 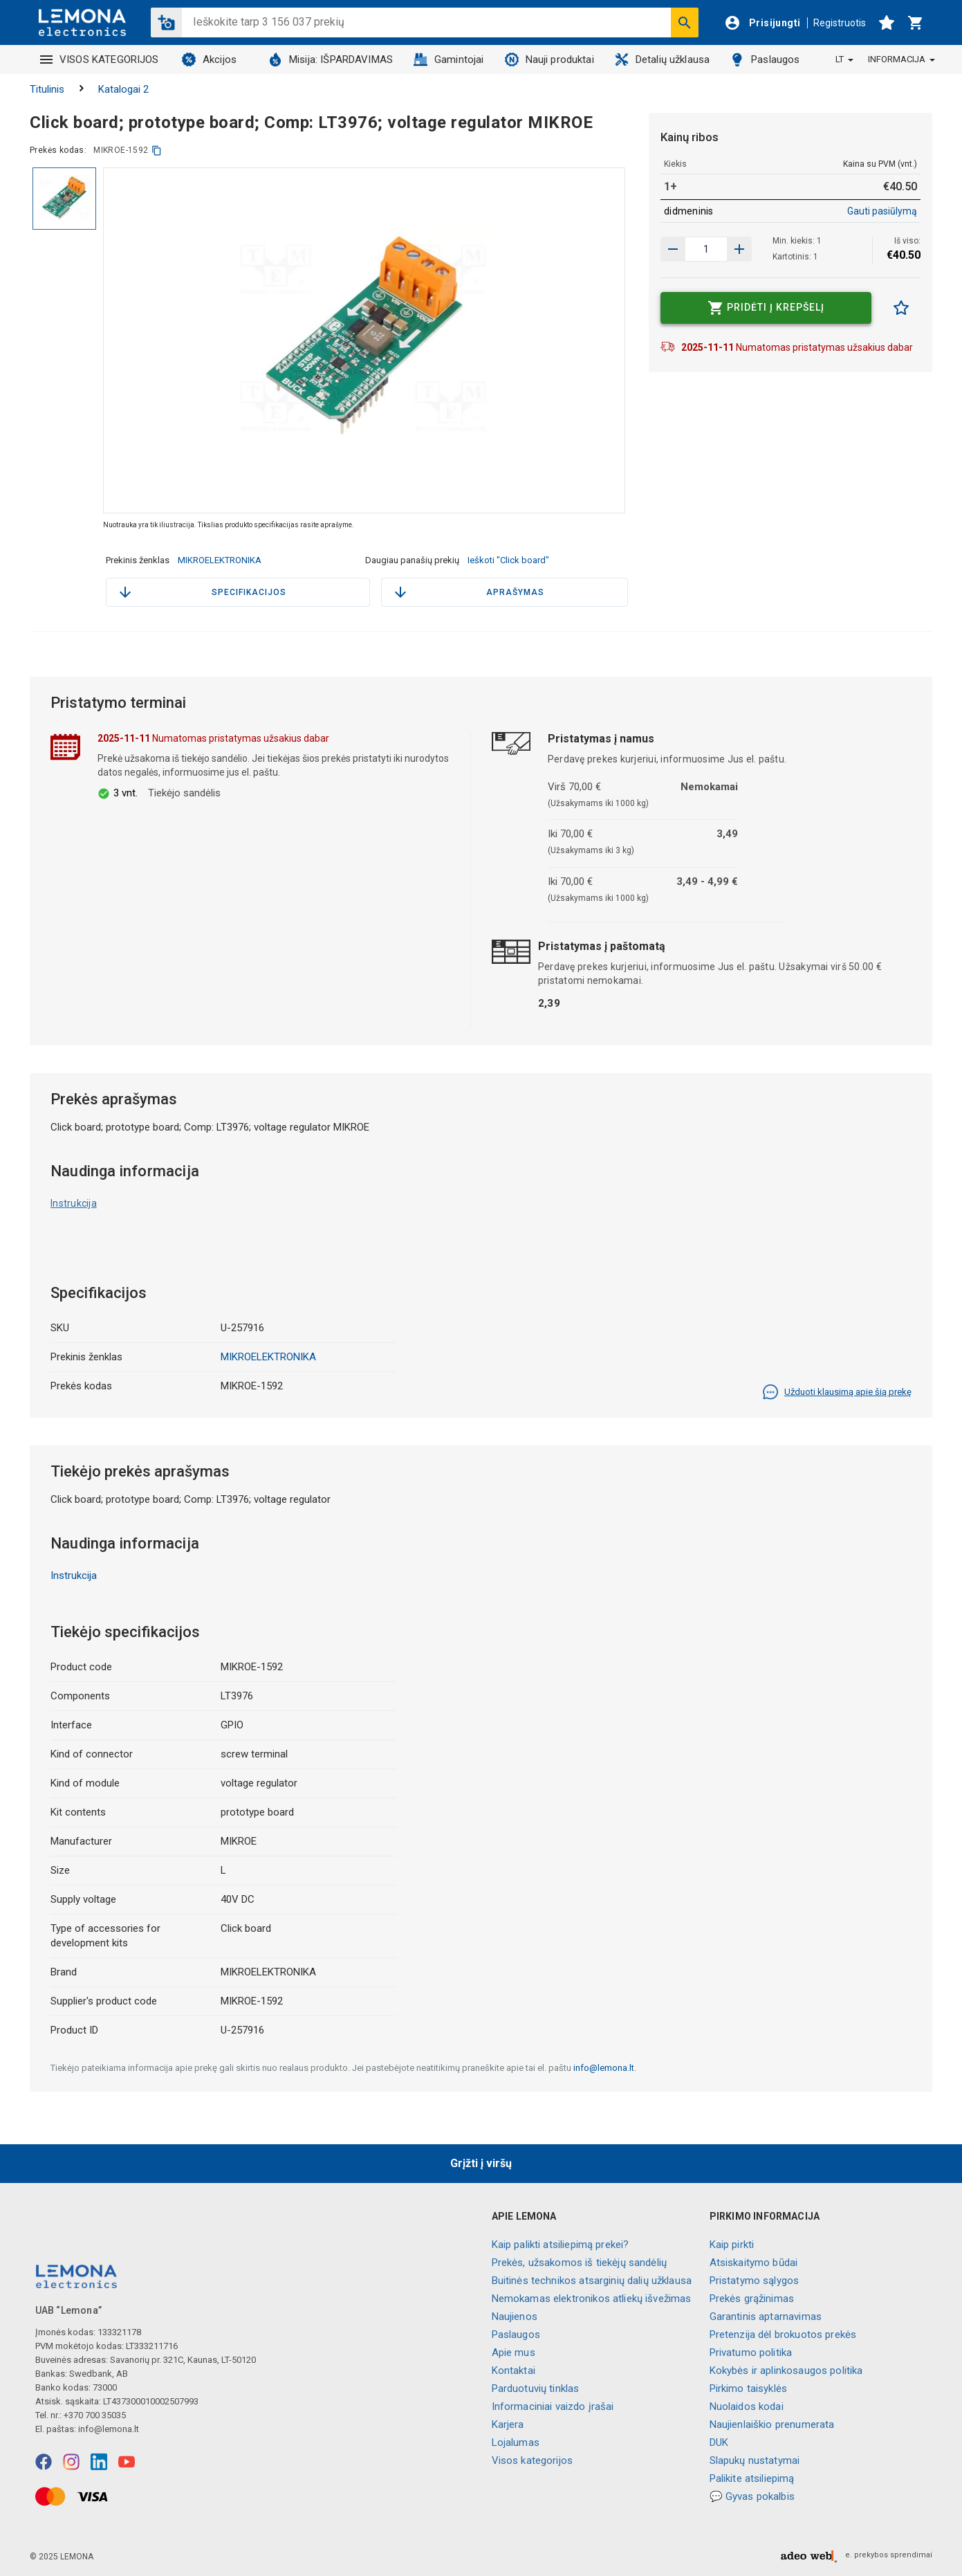 I want to click on Misija: IŠPARDAVIMAS, so click(x=330, y=59).